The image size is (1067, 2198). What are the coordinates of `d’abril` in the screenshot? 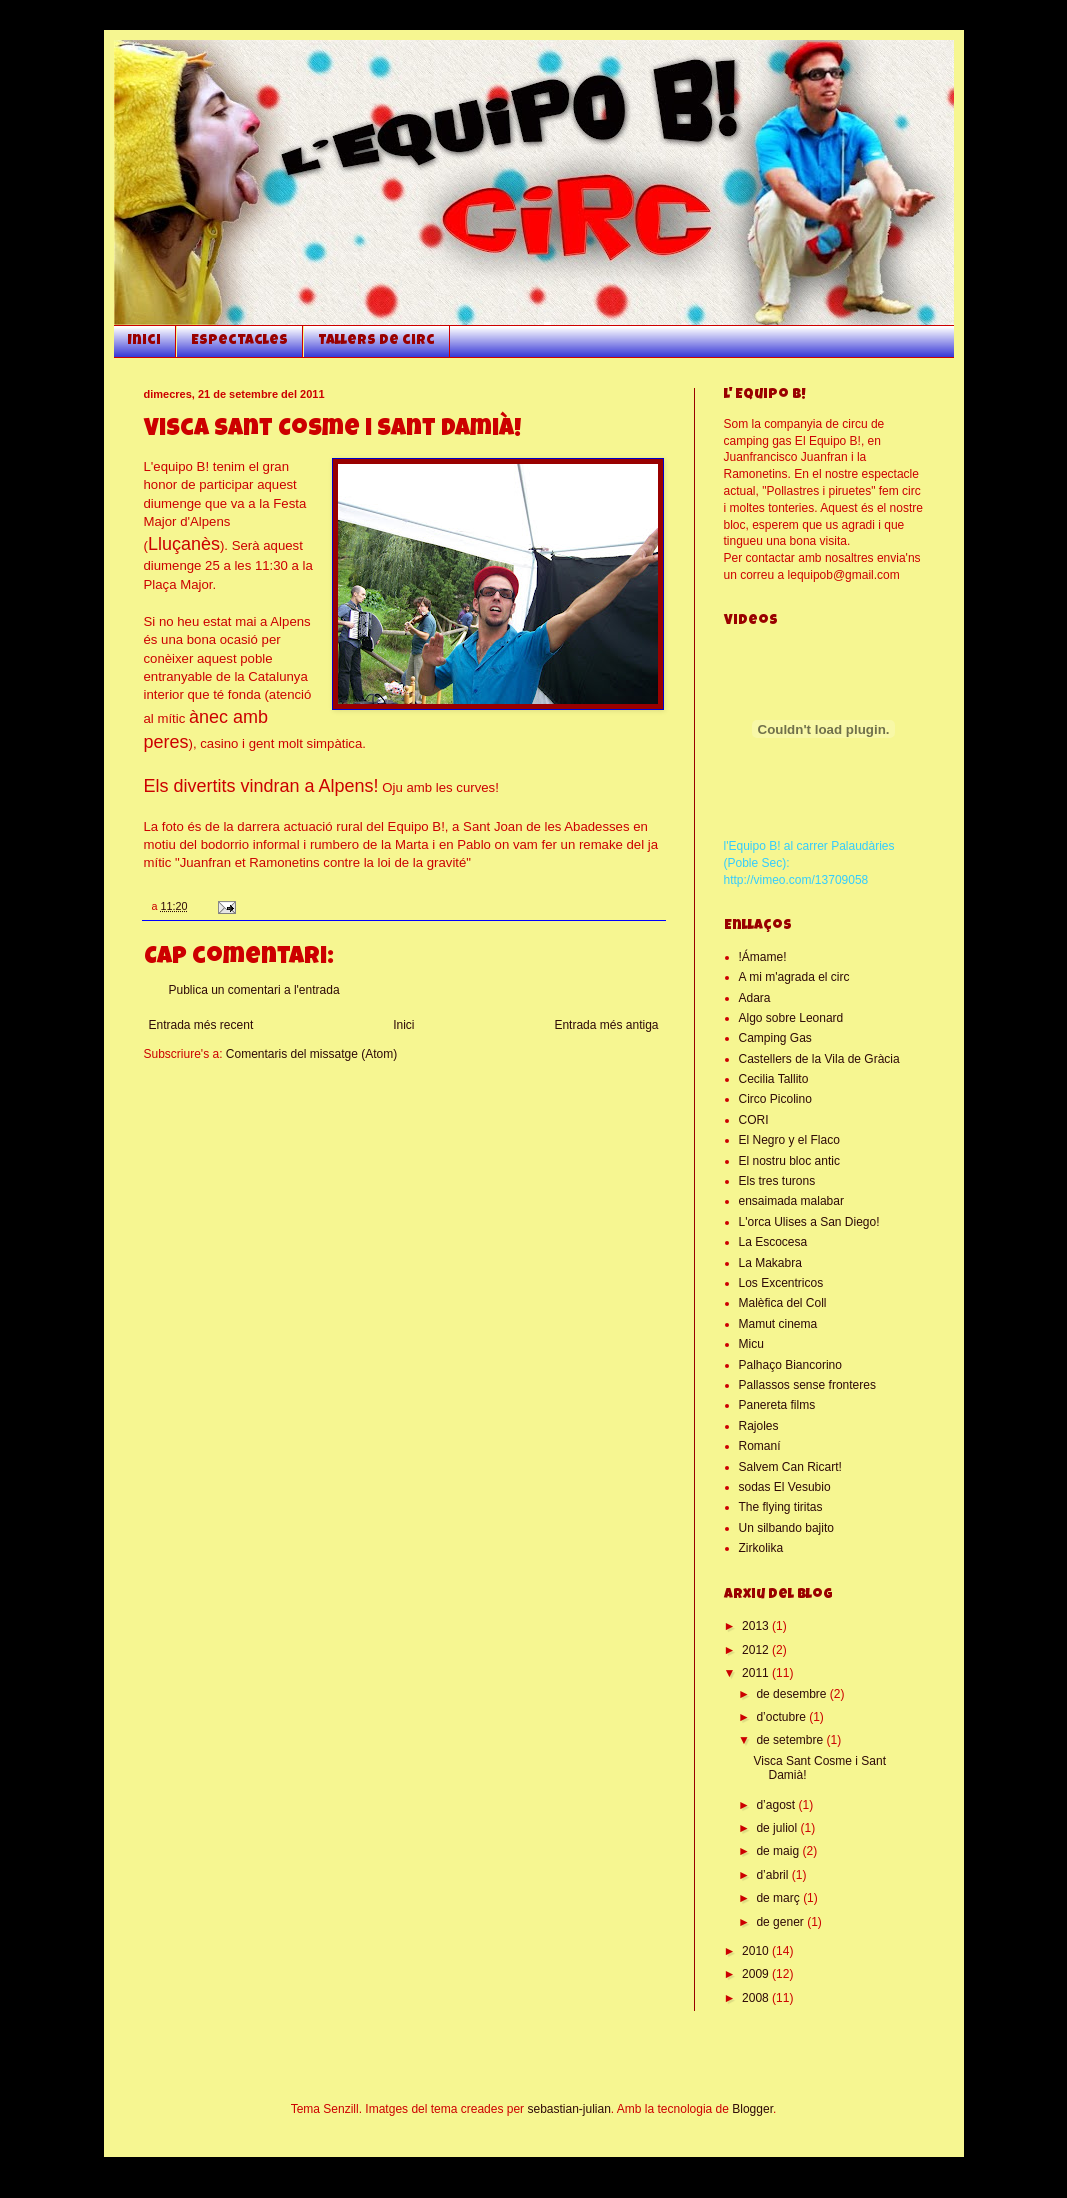 It's located at (773, 1875).